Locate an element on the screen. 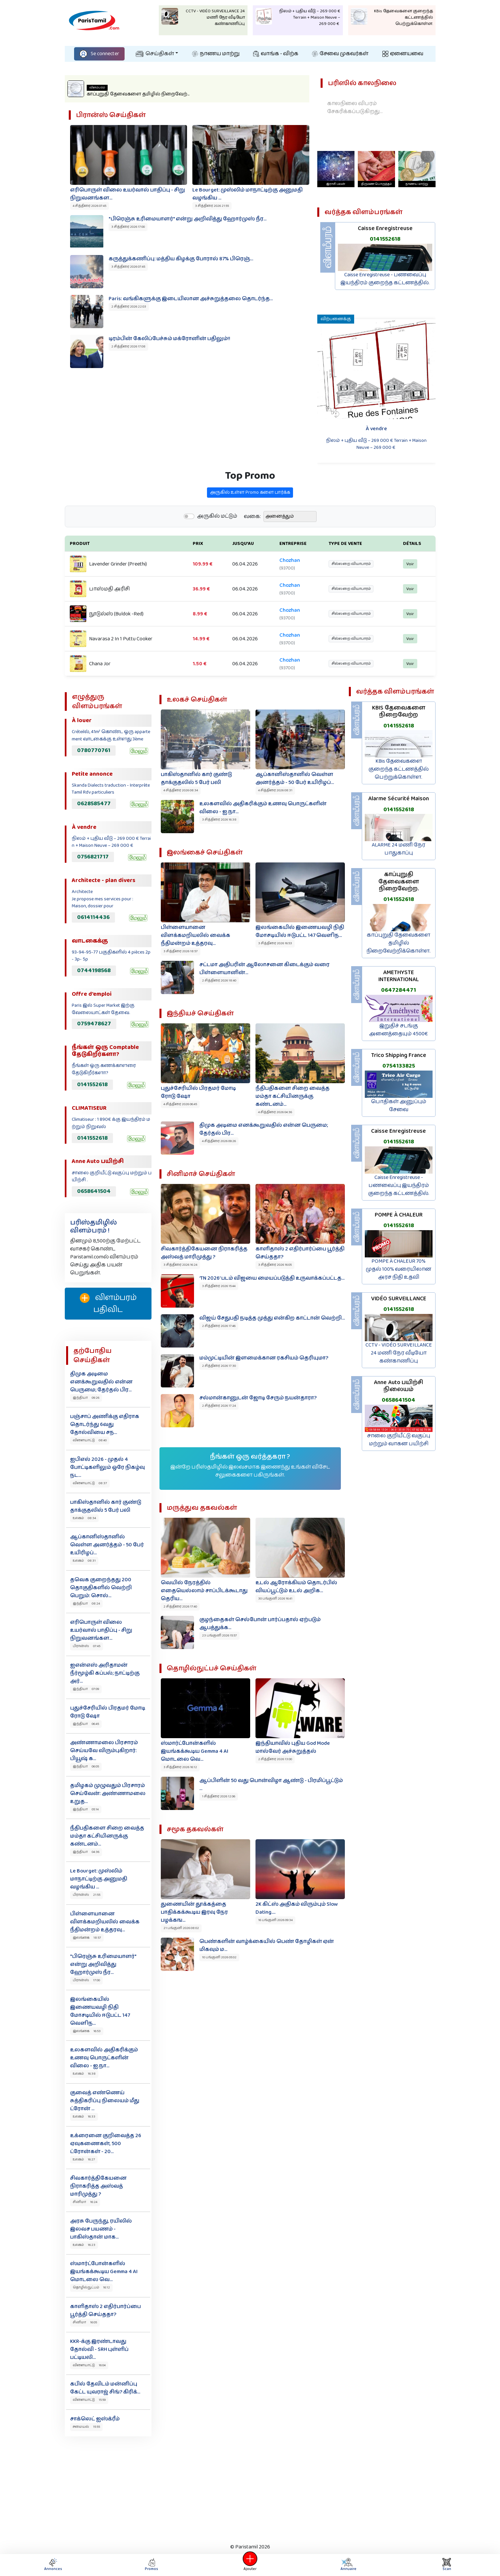  0759478627 is located at coordinates (94, 1023).